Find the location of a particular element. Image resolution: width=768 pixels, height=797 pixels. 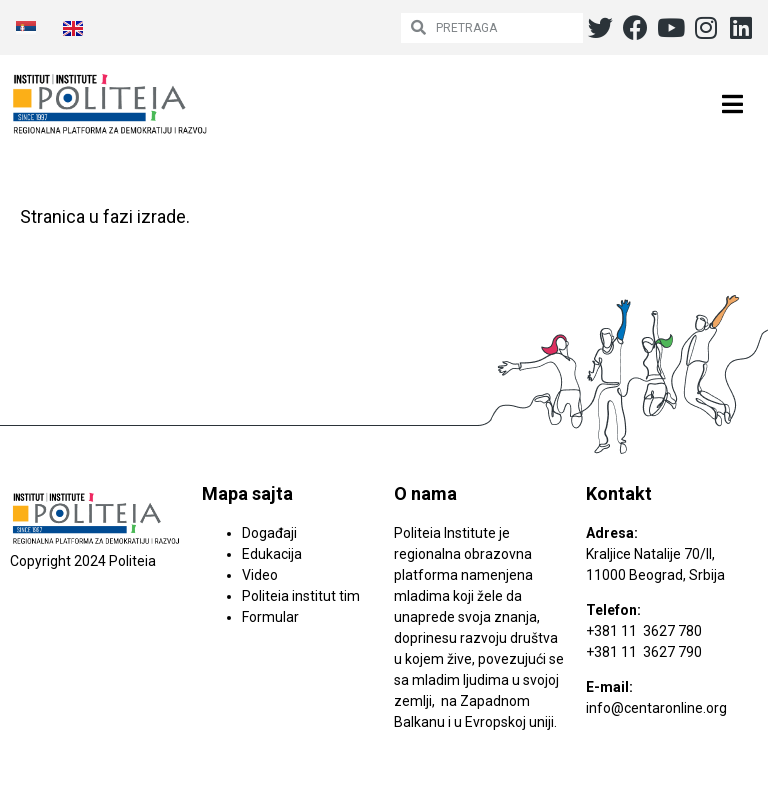

Politeia institut tim is located at coordinates (301, 596).